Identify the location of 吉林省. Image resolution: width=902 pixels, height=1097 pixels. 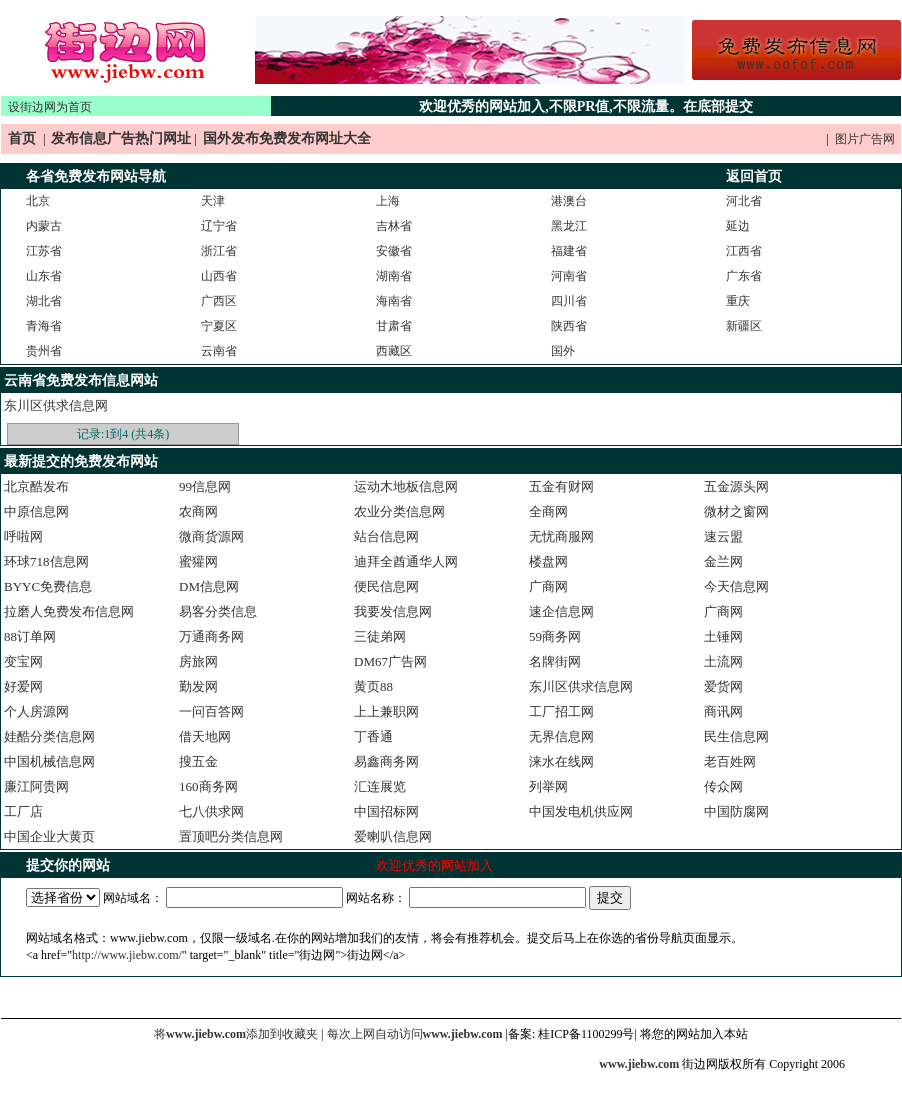
(394, 226).